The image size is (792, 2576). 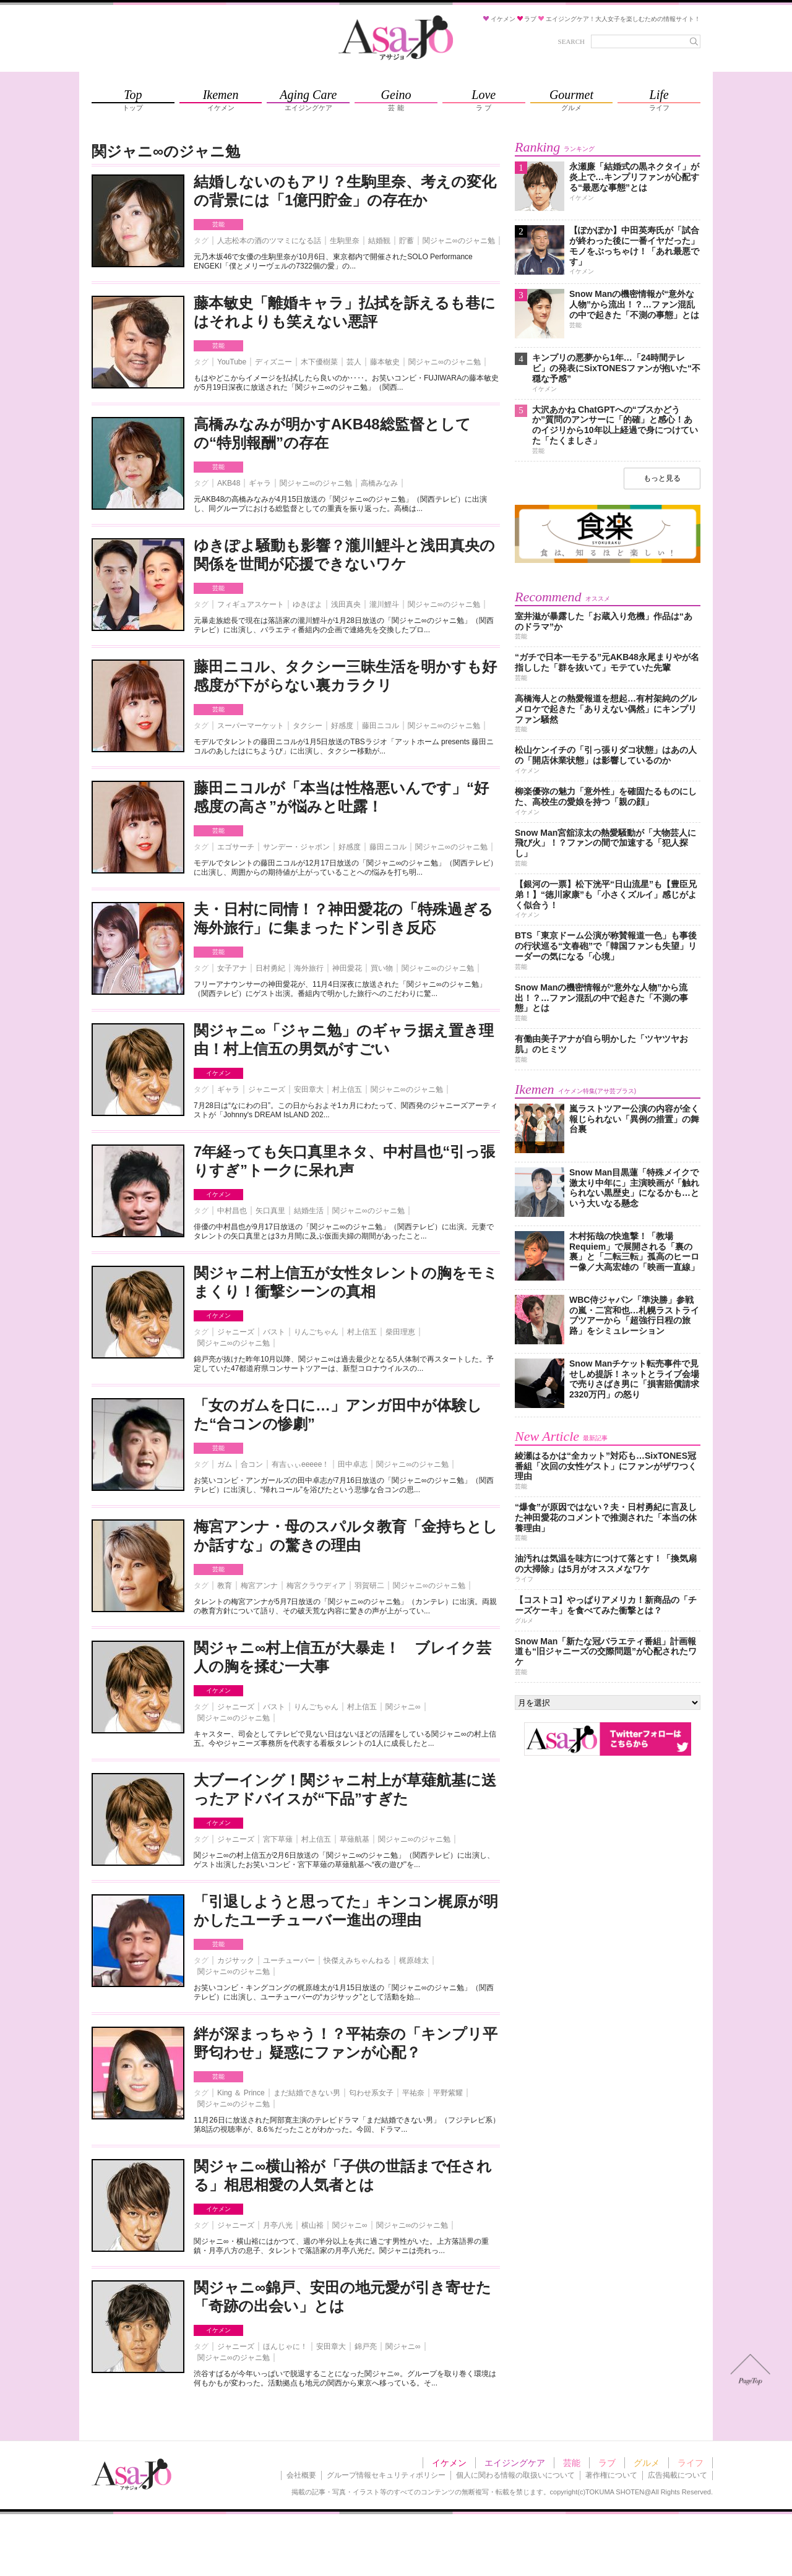 What do you see at coordinates (691, 2463) in the screenshot?
I see `ライフ` at bounding box center [691, 2463].